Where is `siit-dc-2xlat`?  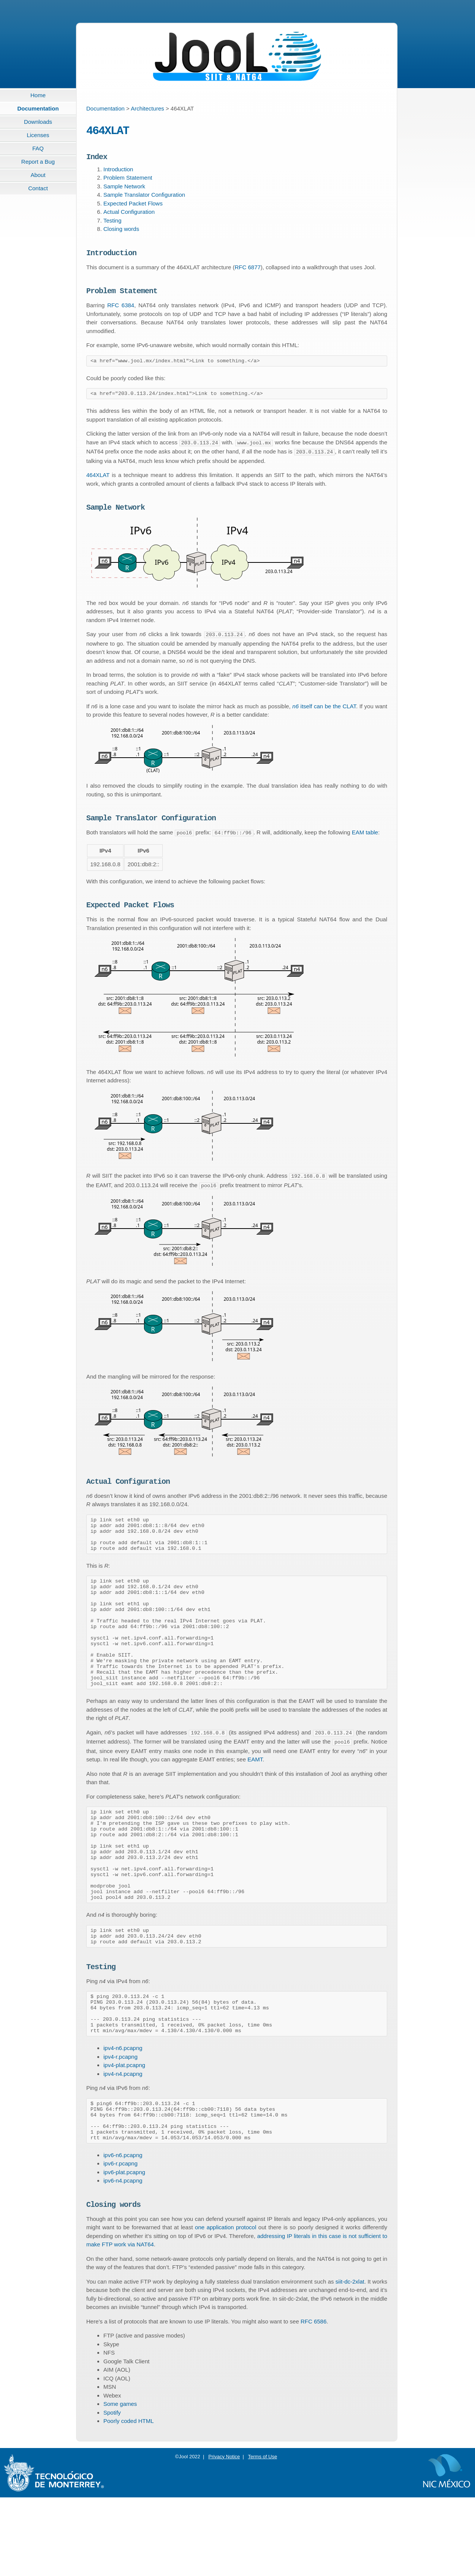 siit-dc-2xlat is located at coordinates (350, 2360).